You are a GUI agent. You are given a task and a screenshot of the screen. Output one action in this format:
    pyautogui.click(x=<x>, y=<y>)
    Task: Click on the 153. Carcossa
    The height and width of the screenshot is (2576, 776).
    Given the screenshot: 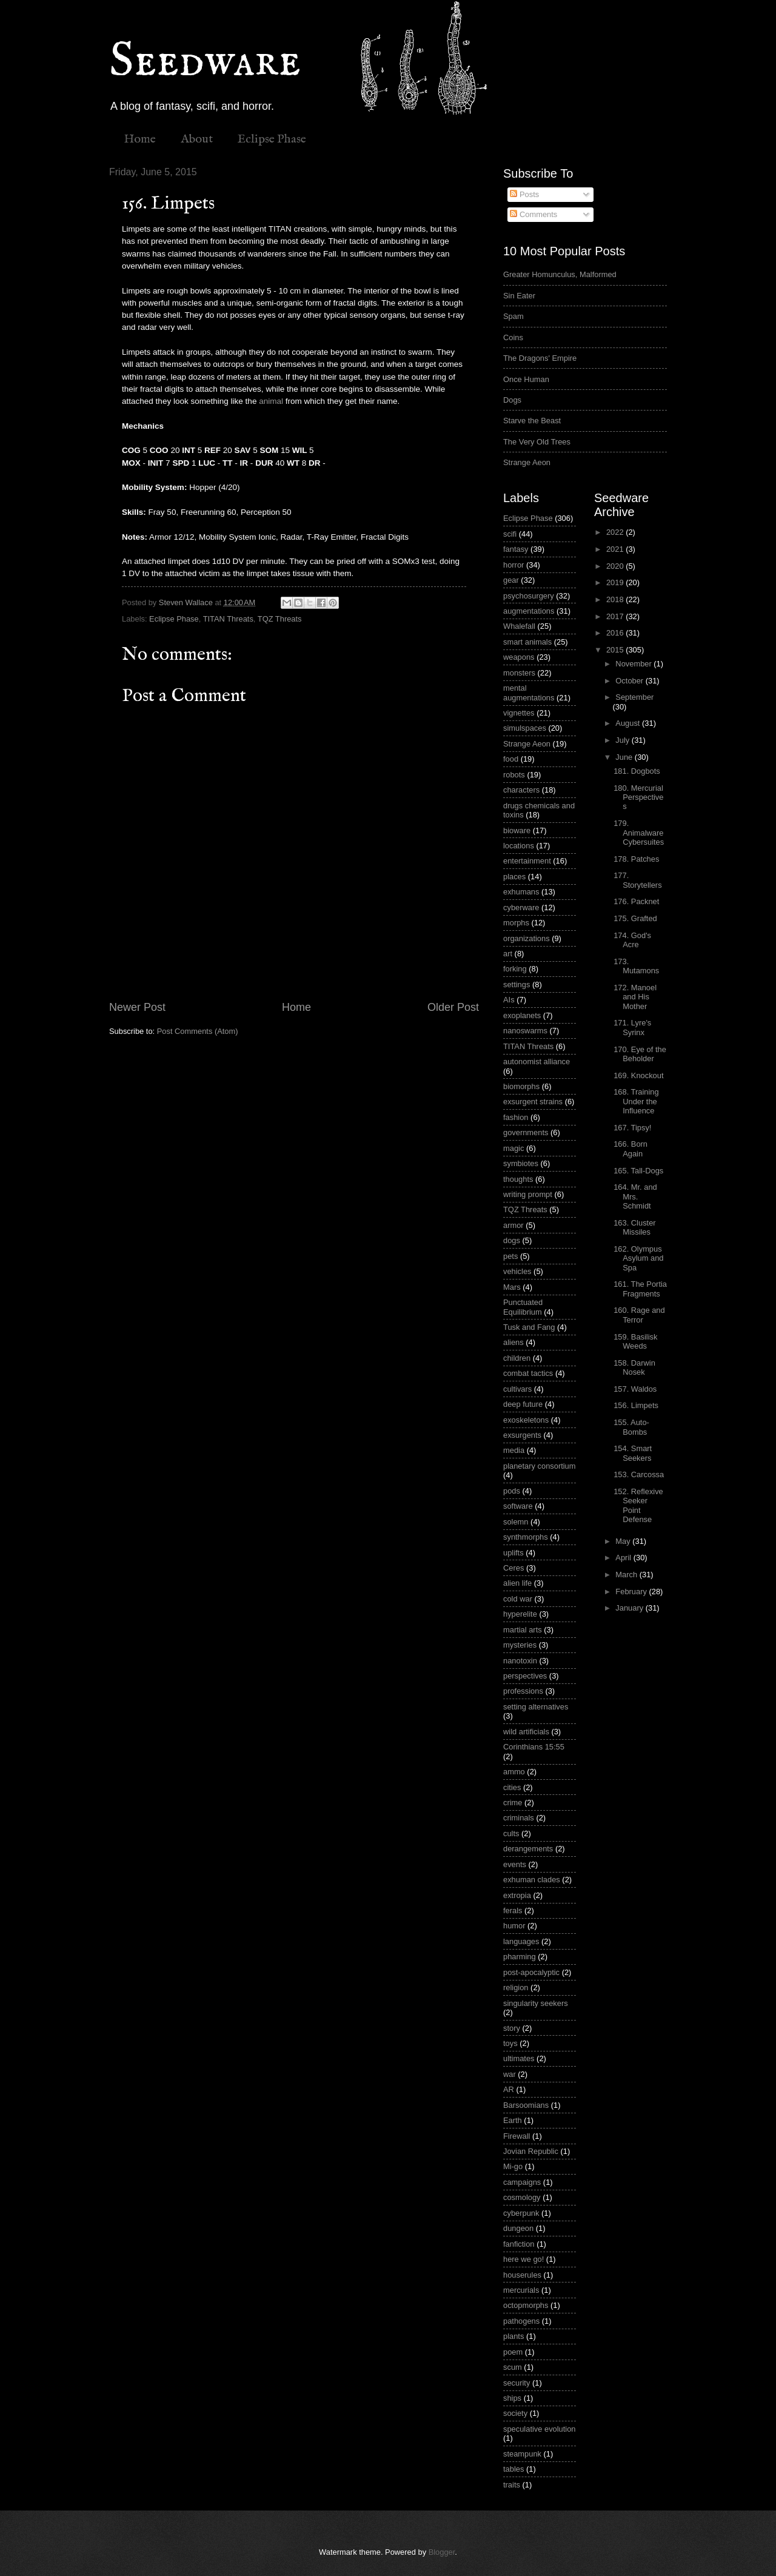 What is the action you would take?
    pyautogui.click(x=639, y=1474)
    